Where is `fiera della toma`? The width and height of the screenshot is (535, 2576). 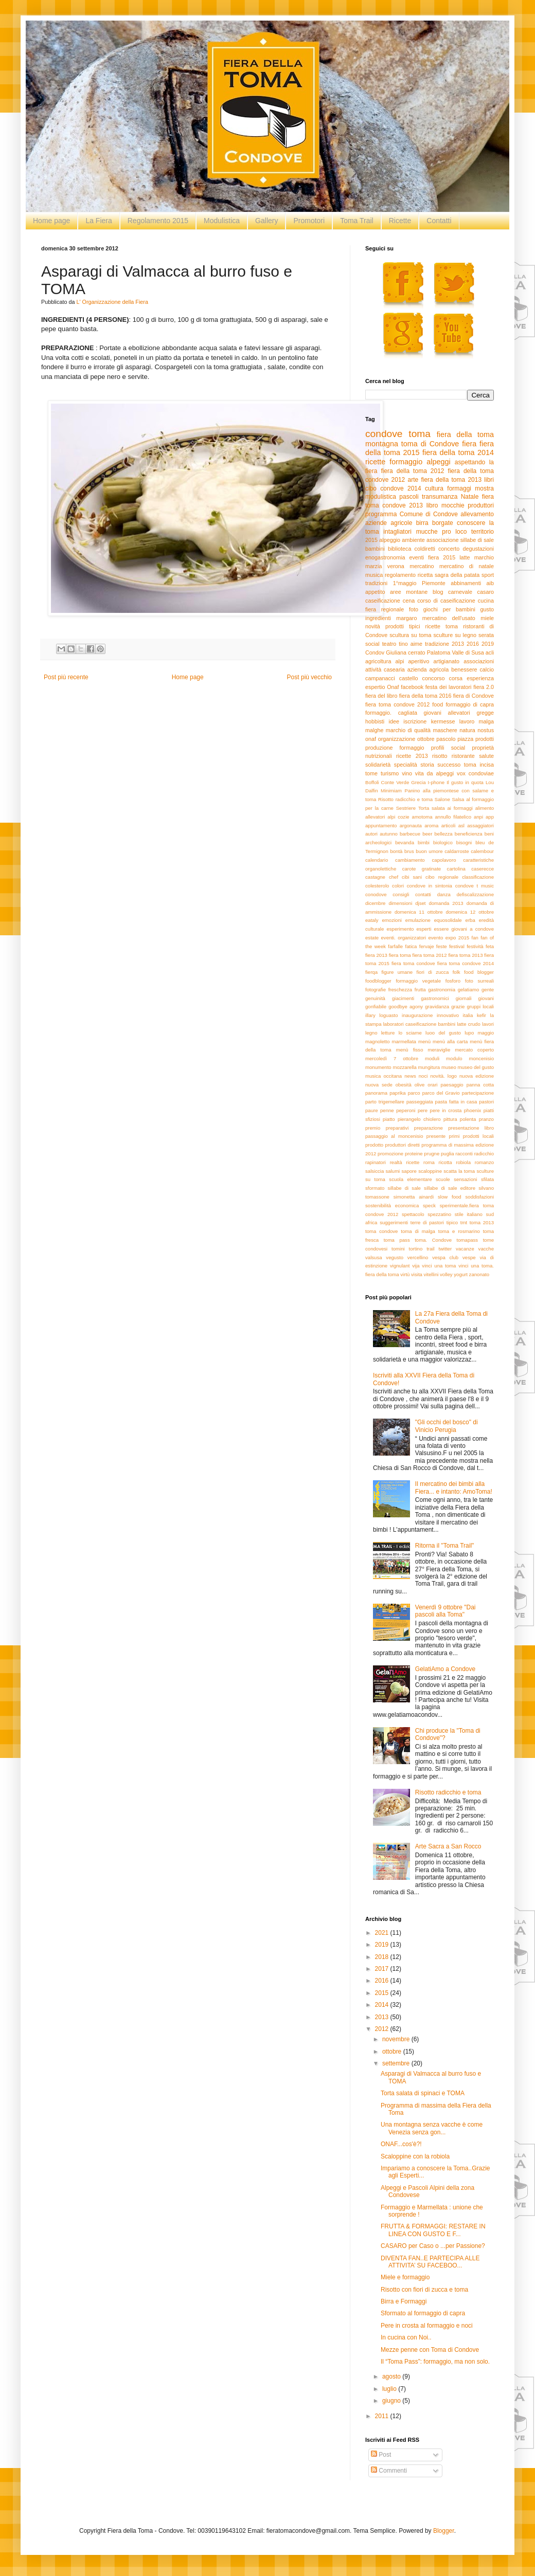
fiera della toma is located at coordinates (465, 434).